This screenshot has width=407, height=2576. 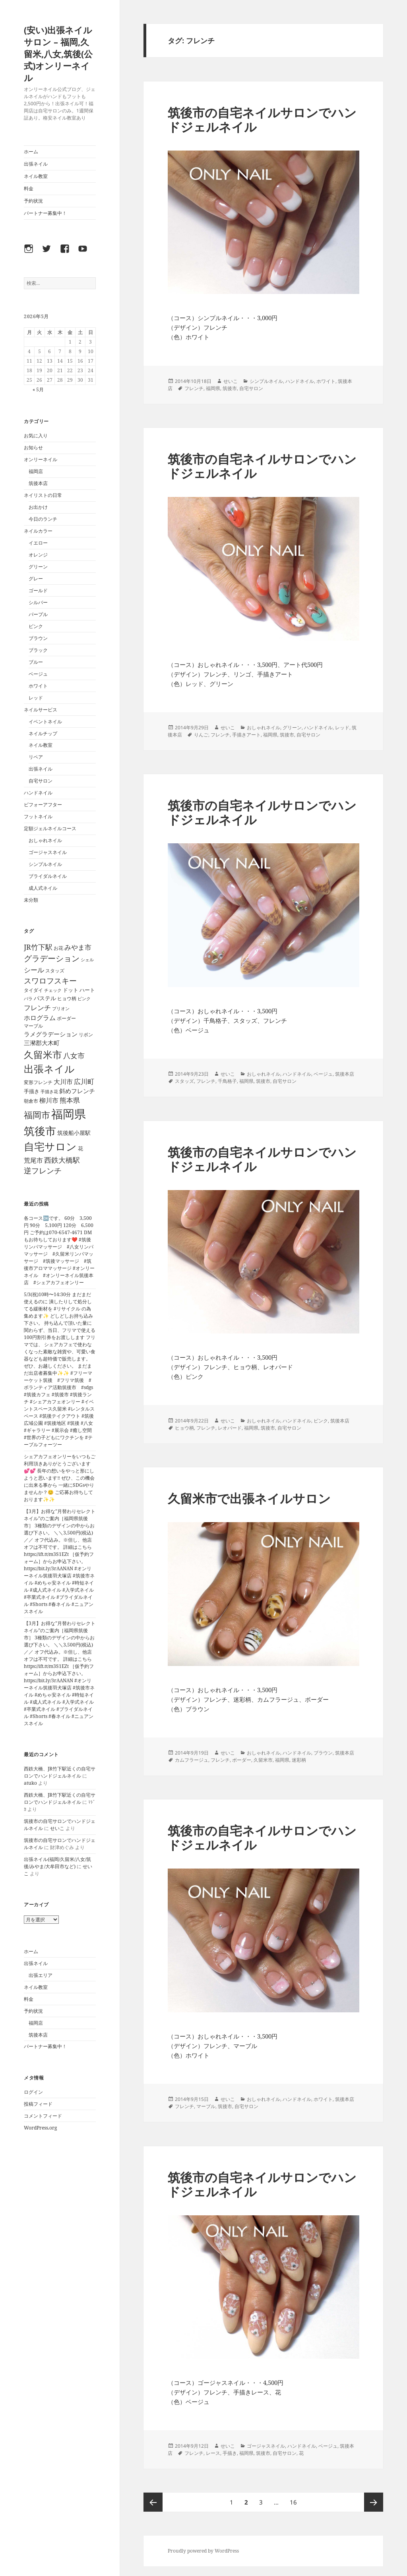 I want to click on フットネイル, so click(x=38, y=816).